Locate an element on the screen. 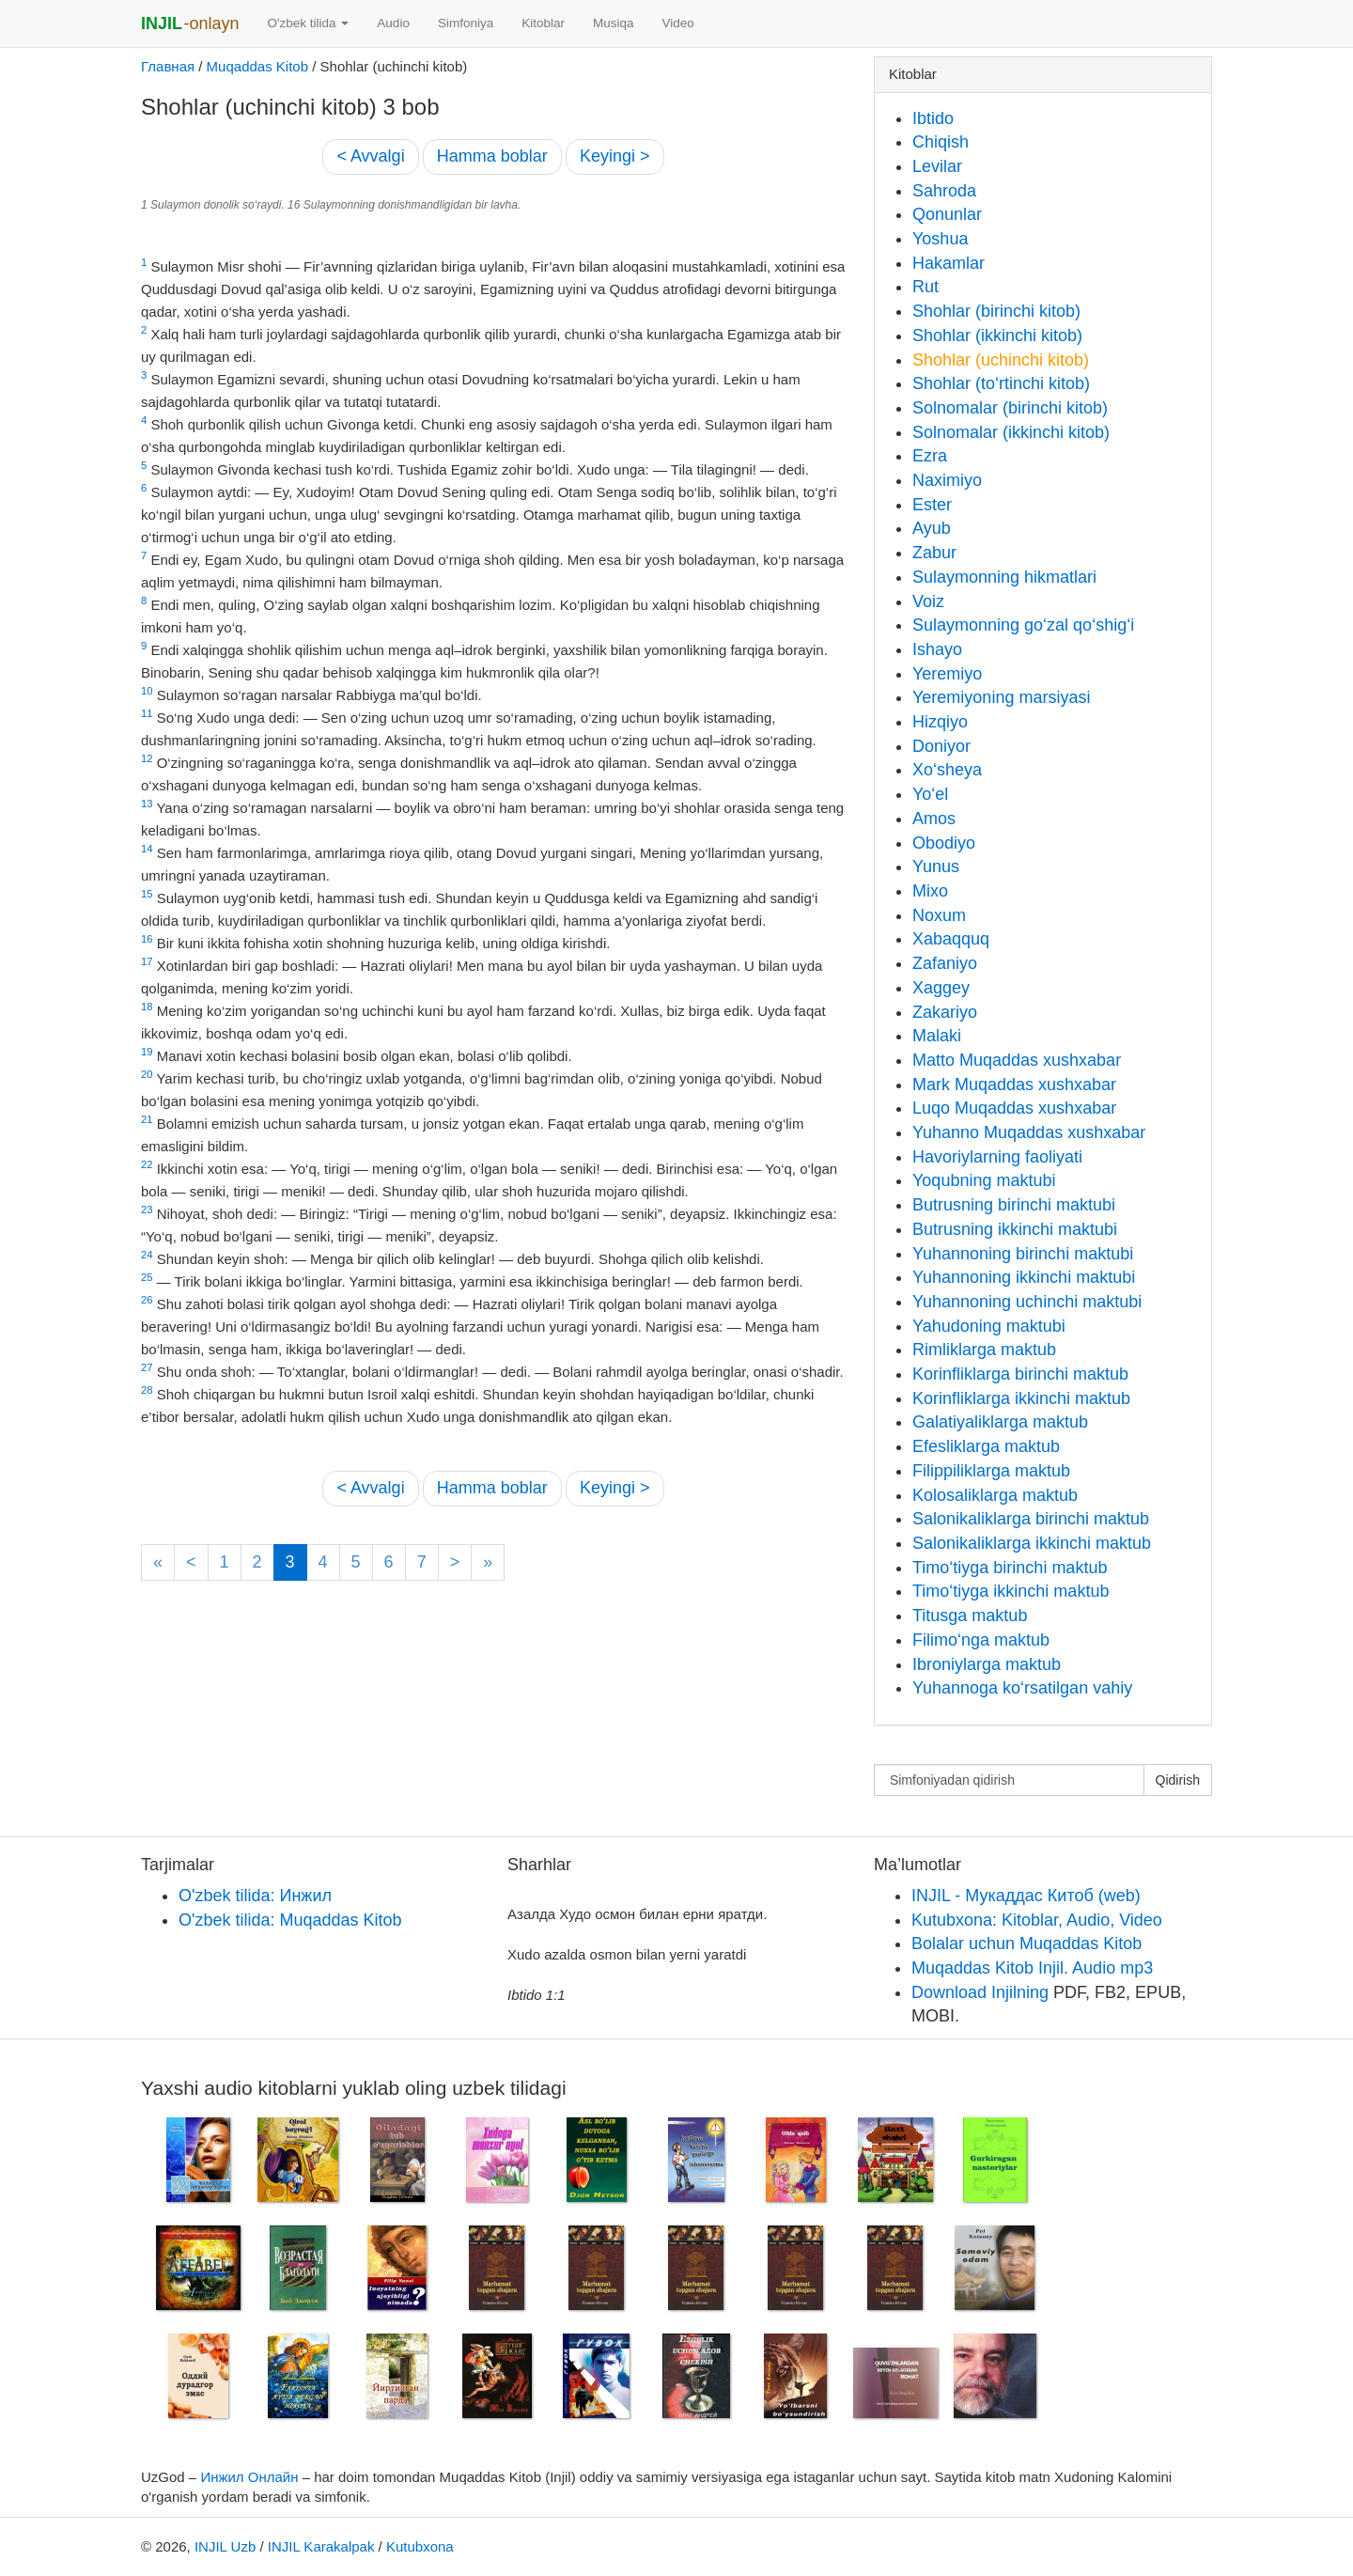 The width and height of the screenshot is (1353, 2576). Ester is located at coordinates (932, 504).